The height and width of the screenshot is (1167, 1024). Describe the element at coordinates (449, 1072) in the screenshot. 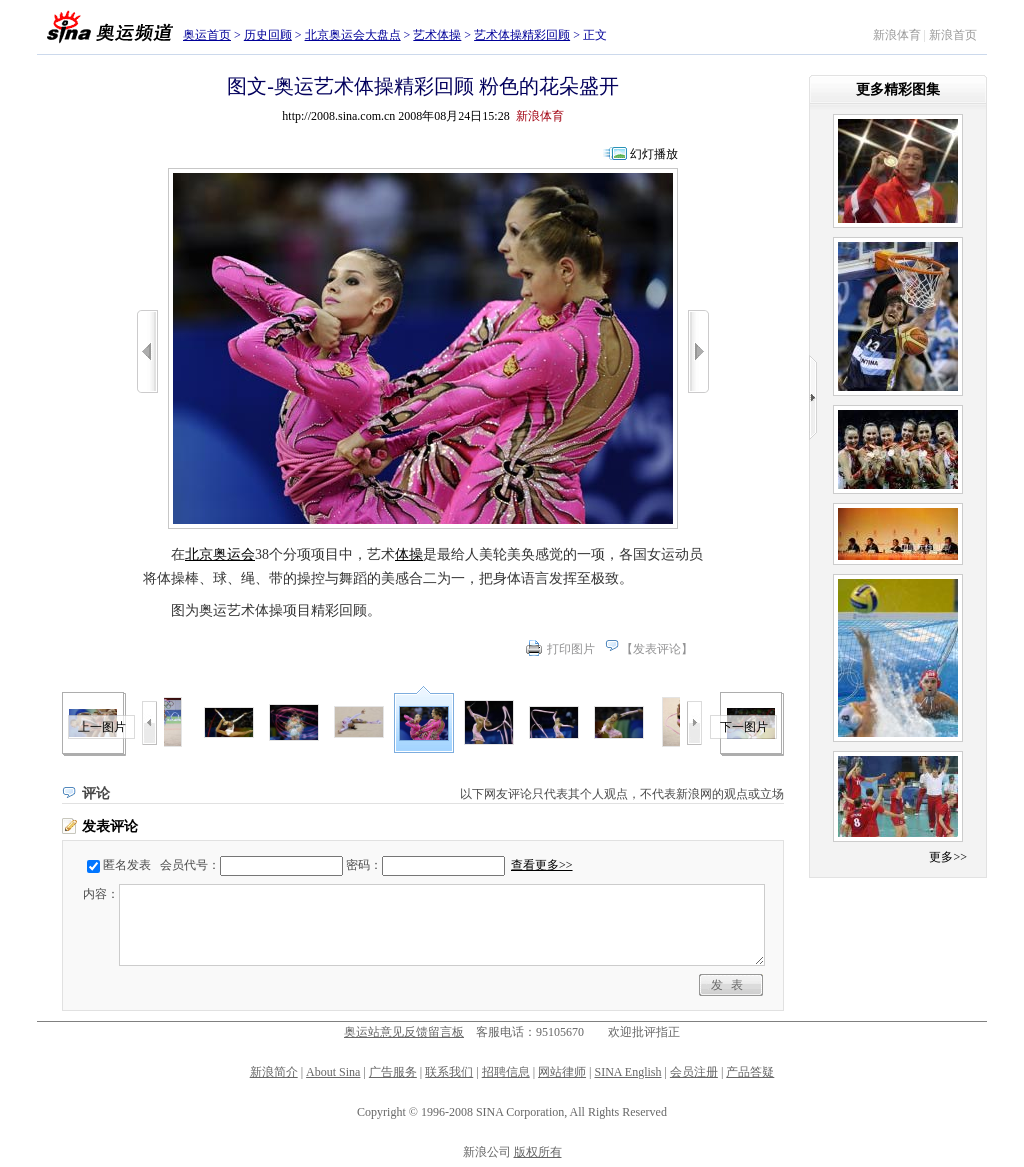

I see `联系我们` at that location.